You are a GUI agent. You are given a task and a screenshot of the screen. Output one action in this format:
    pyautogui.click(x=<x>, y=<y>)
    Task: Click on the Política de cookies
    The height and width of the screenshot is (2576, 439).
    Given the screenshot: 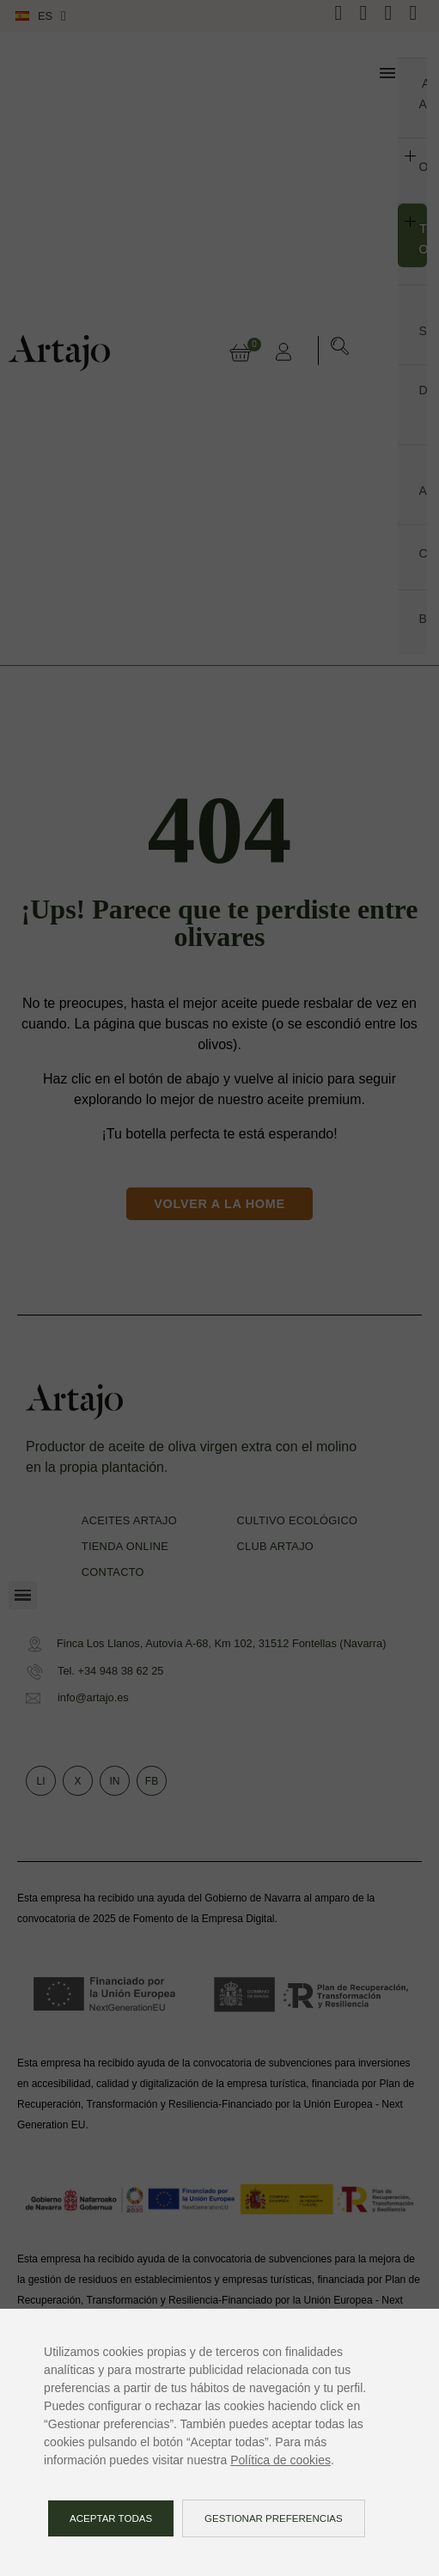 What is the action you would take?
    pyautogui.click(x=280, y=2460)
    